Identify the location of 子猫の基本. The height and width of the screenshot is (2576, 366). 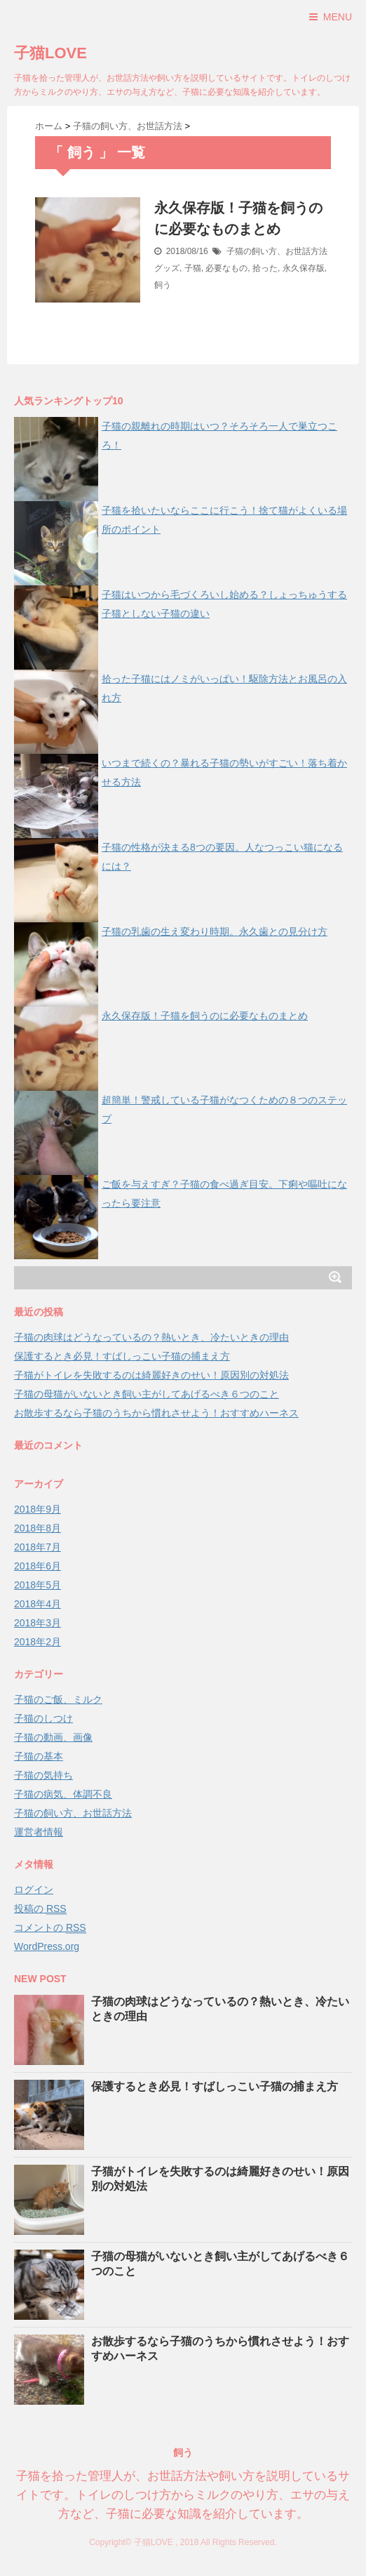
(38, 1756).